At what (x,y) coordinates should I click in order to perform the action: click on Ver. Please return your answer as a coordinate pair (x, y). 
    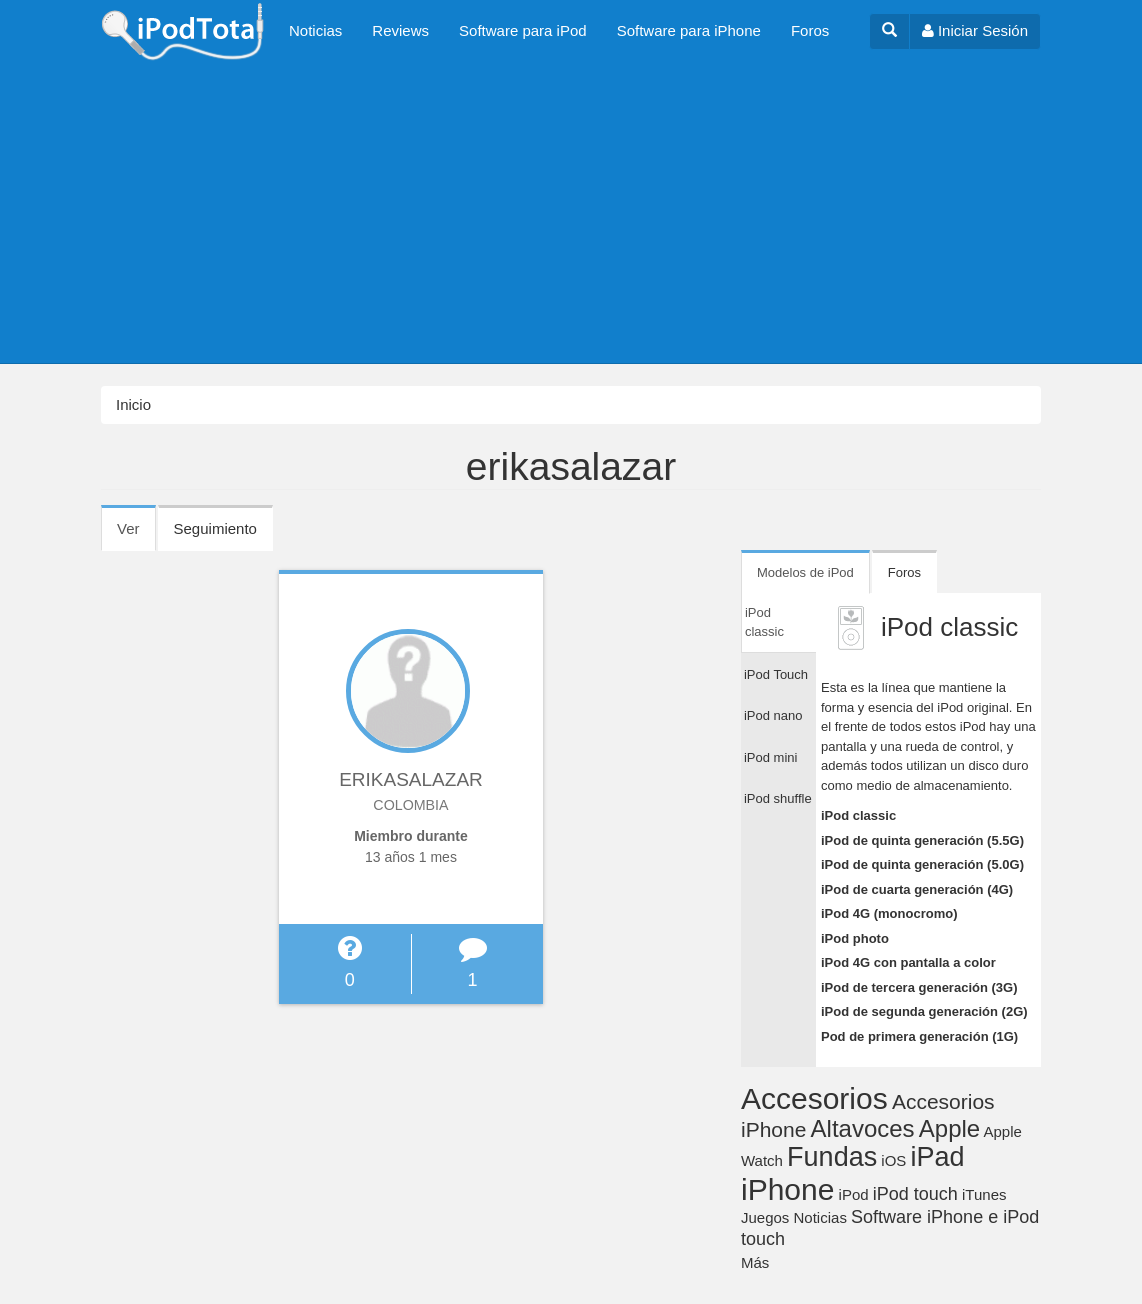
    Looking at the image, I should click on (136, 535).